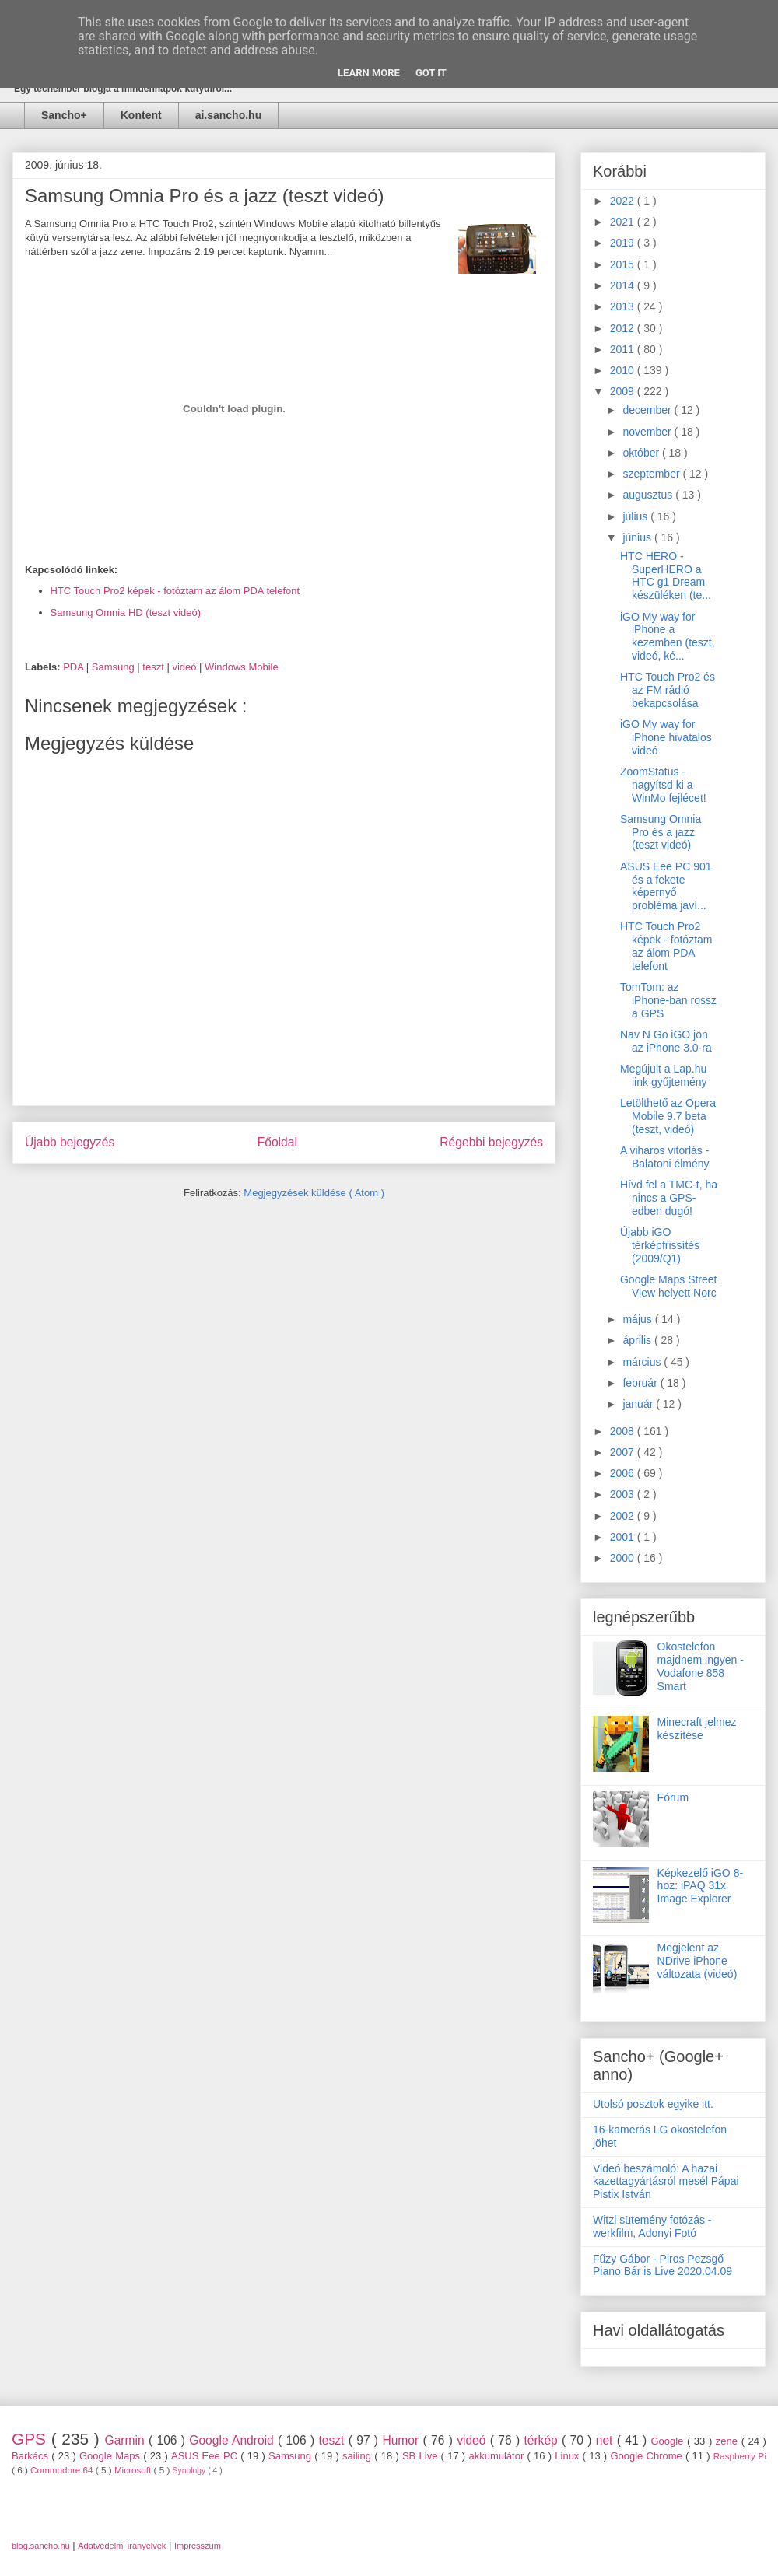 This screenshot has width=778, height=2576. I want to click on A viharos vitorlás - Balatoni élmény, so click(665, 1157).